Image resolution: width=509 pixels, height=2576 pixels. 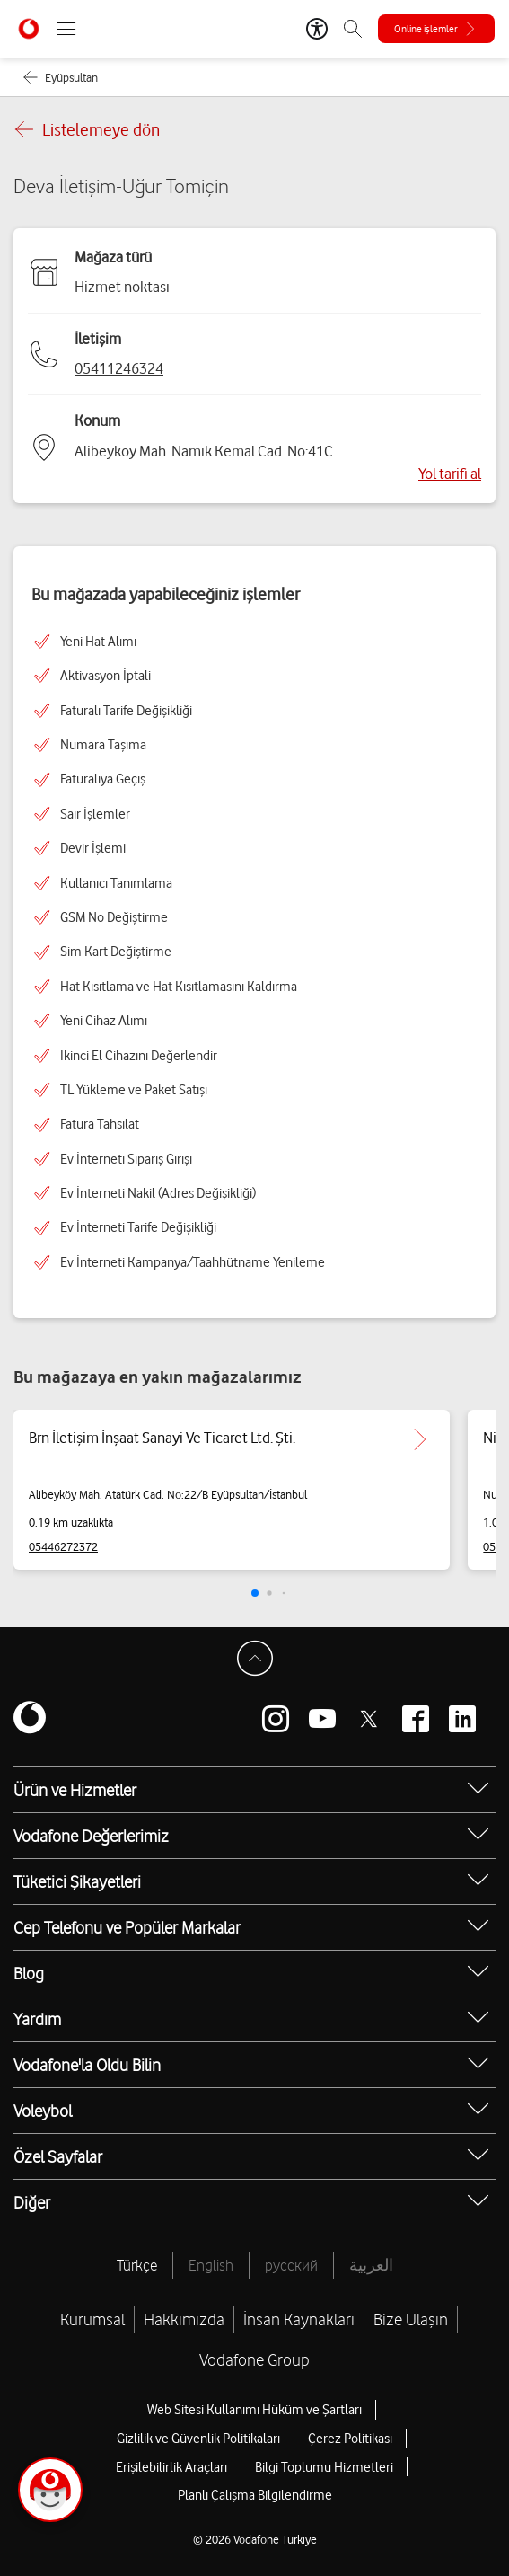 I want to click on Web Sitesi Kullanımı Hüküm ve Şartları, so click(x=254, y=2410).